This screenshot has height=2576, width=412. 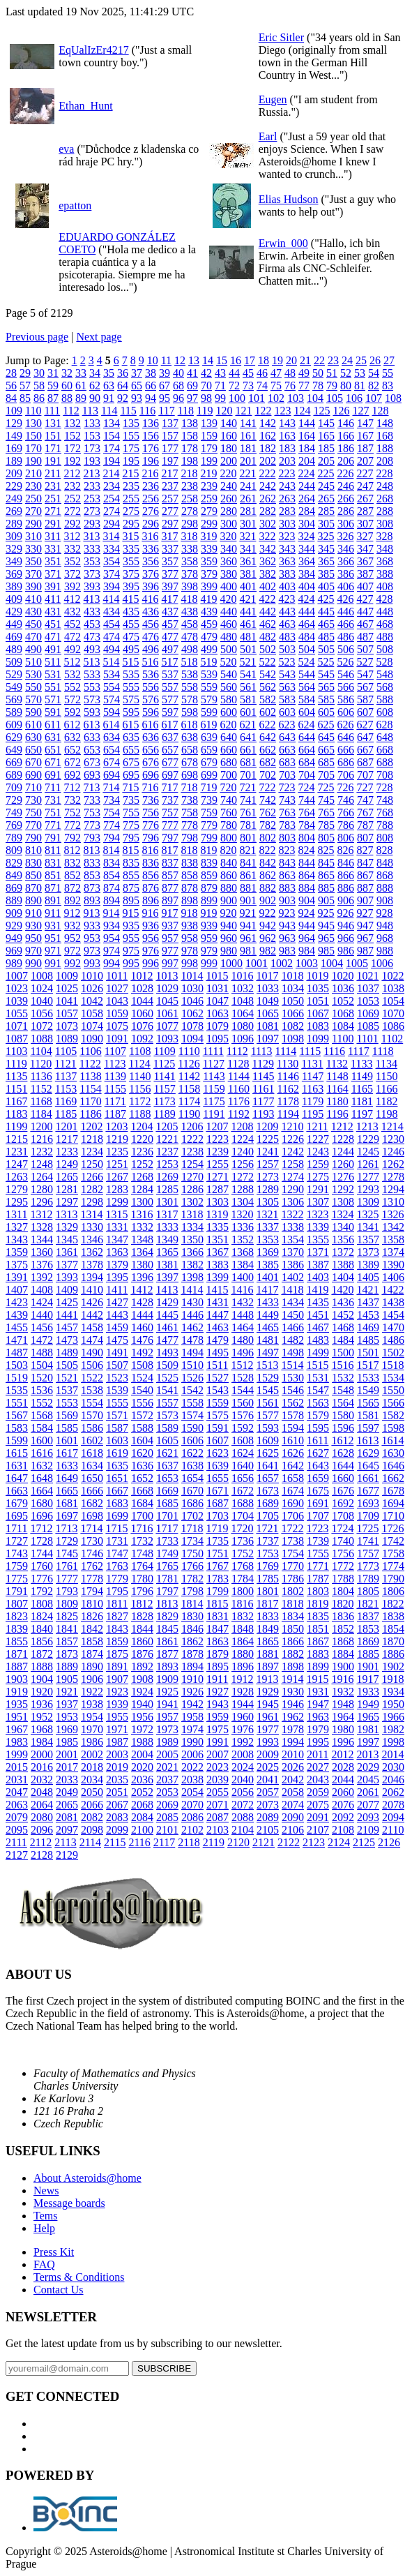 I want to click on 1314, so click(x=91, y=1214).